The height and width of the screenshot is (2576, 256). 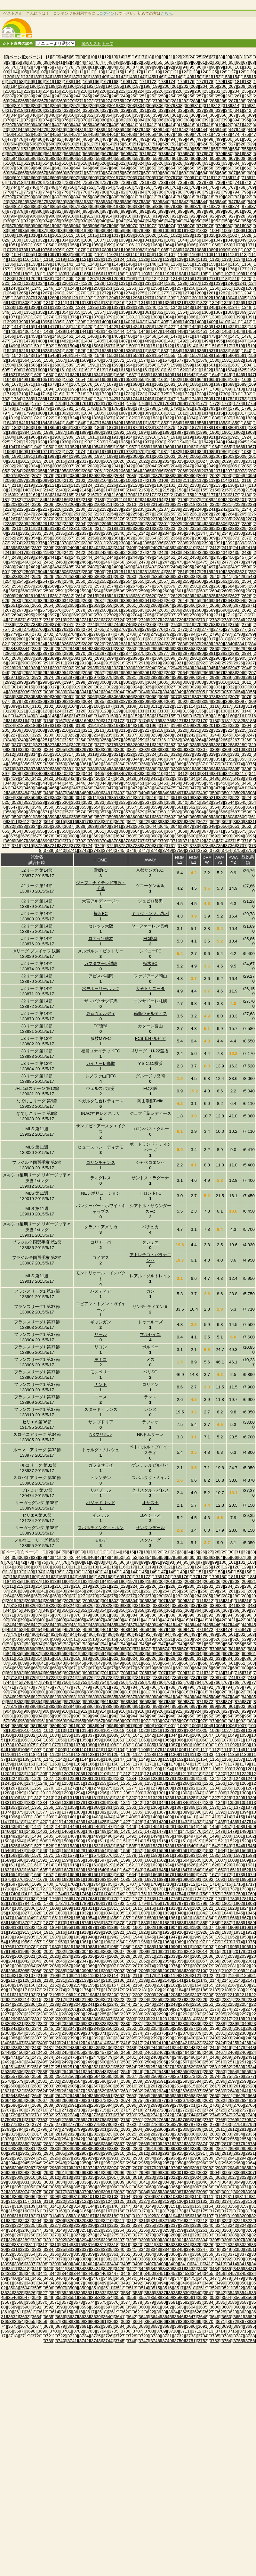 I want to click on [440], so click(x=166, y=129).